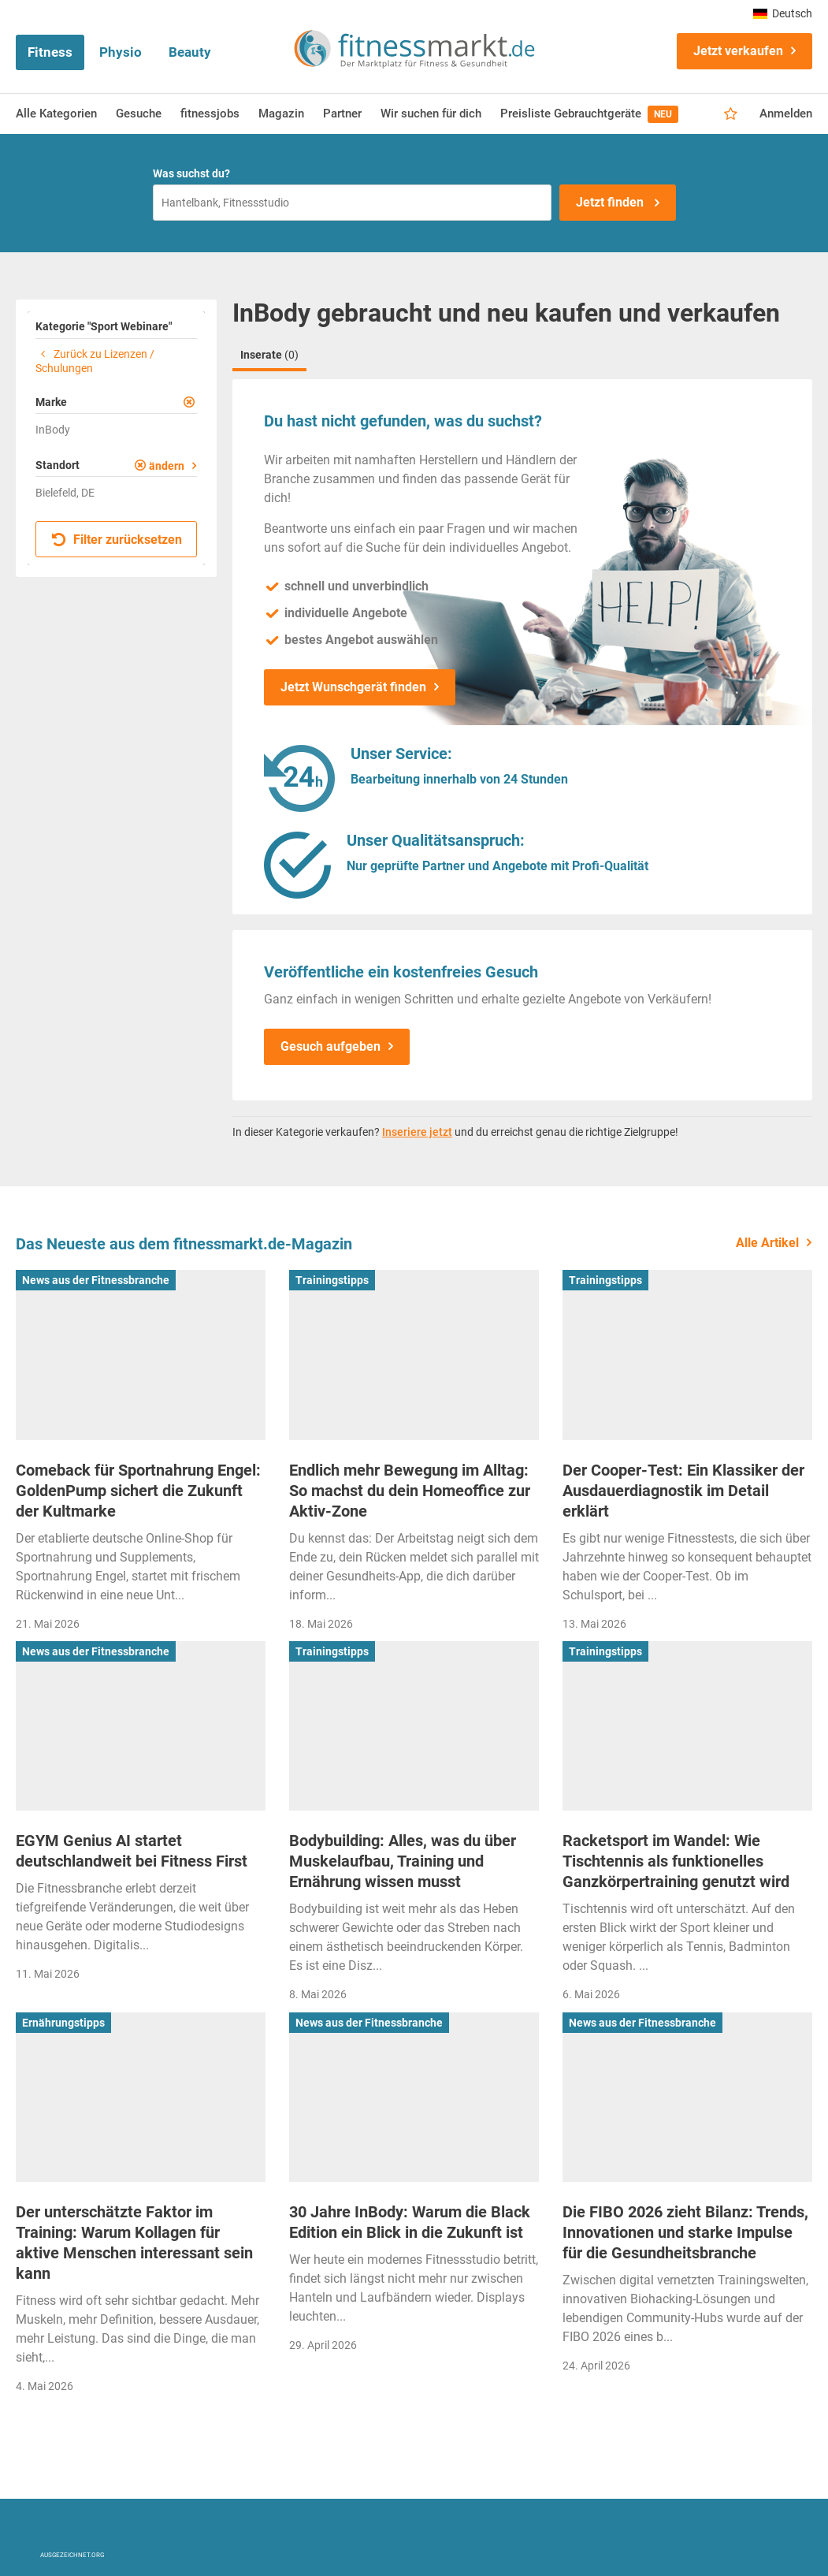  I want to click on Filter zurücksetzen, so click(117, 539).